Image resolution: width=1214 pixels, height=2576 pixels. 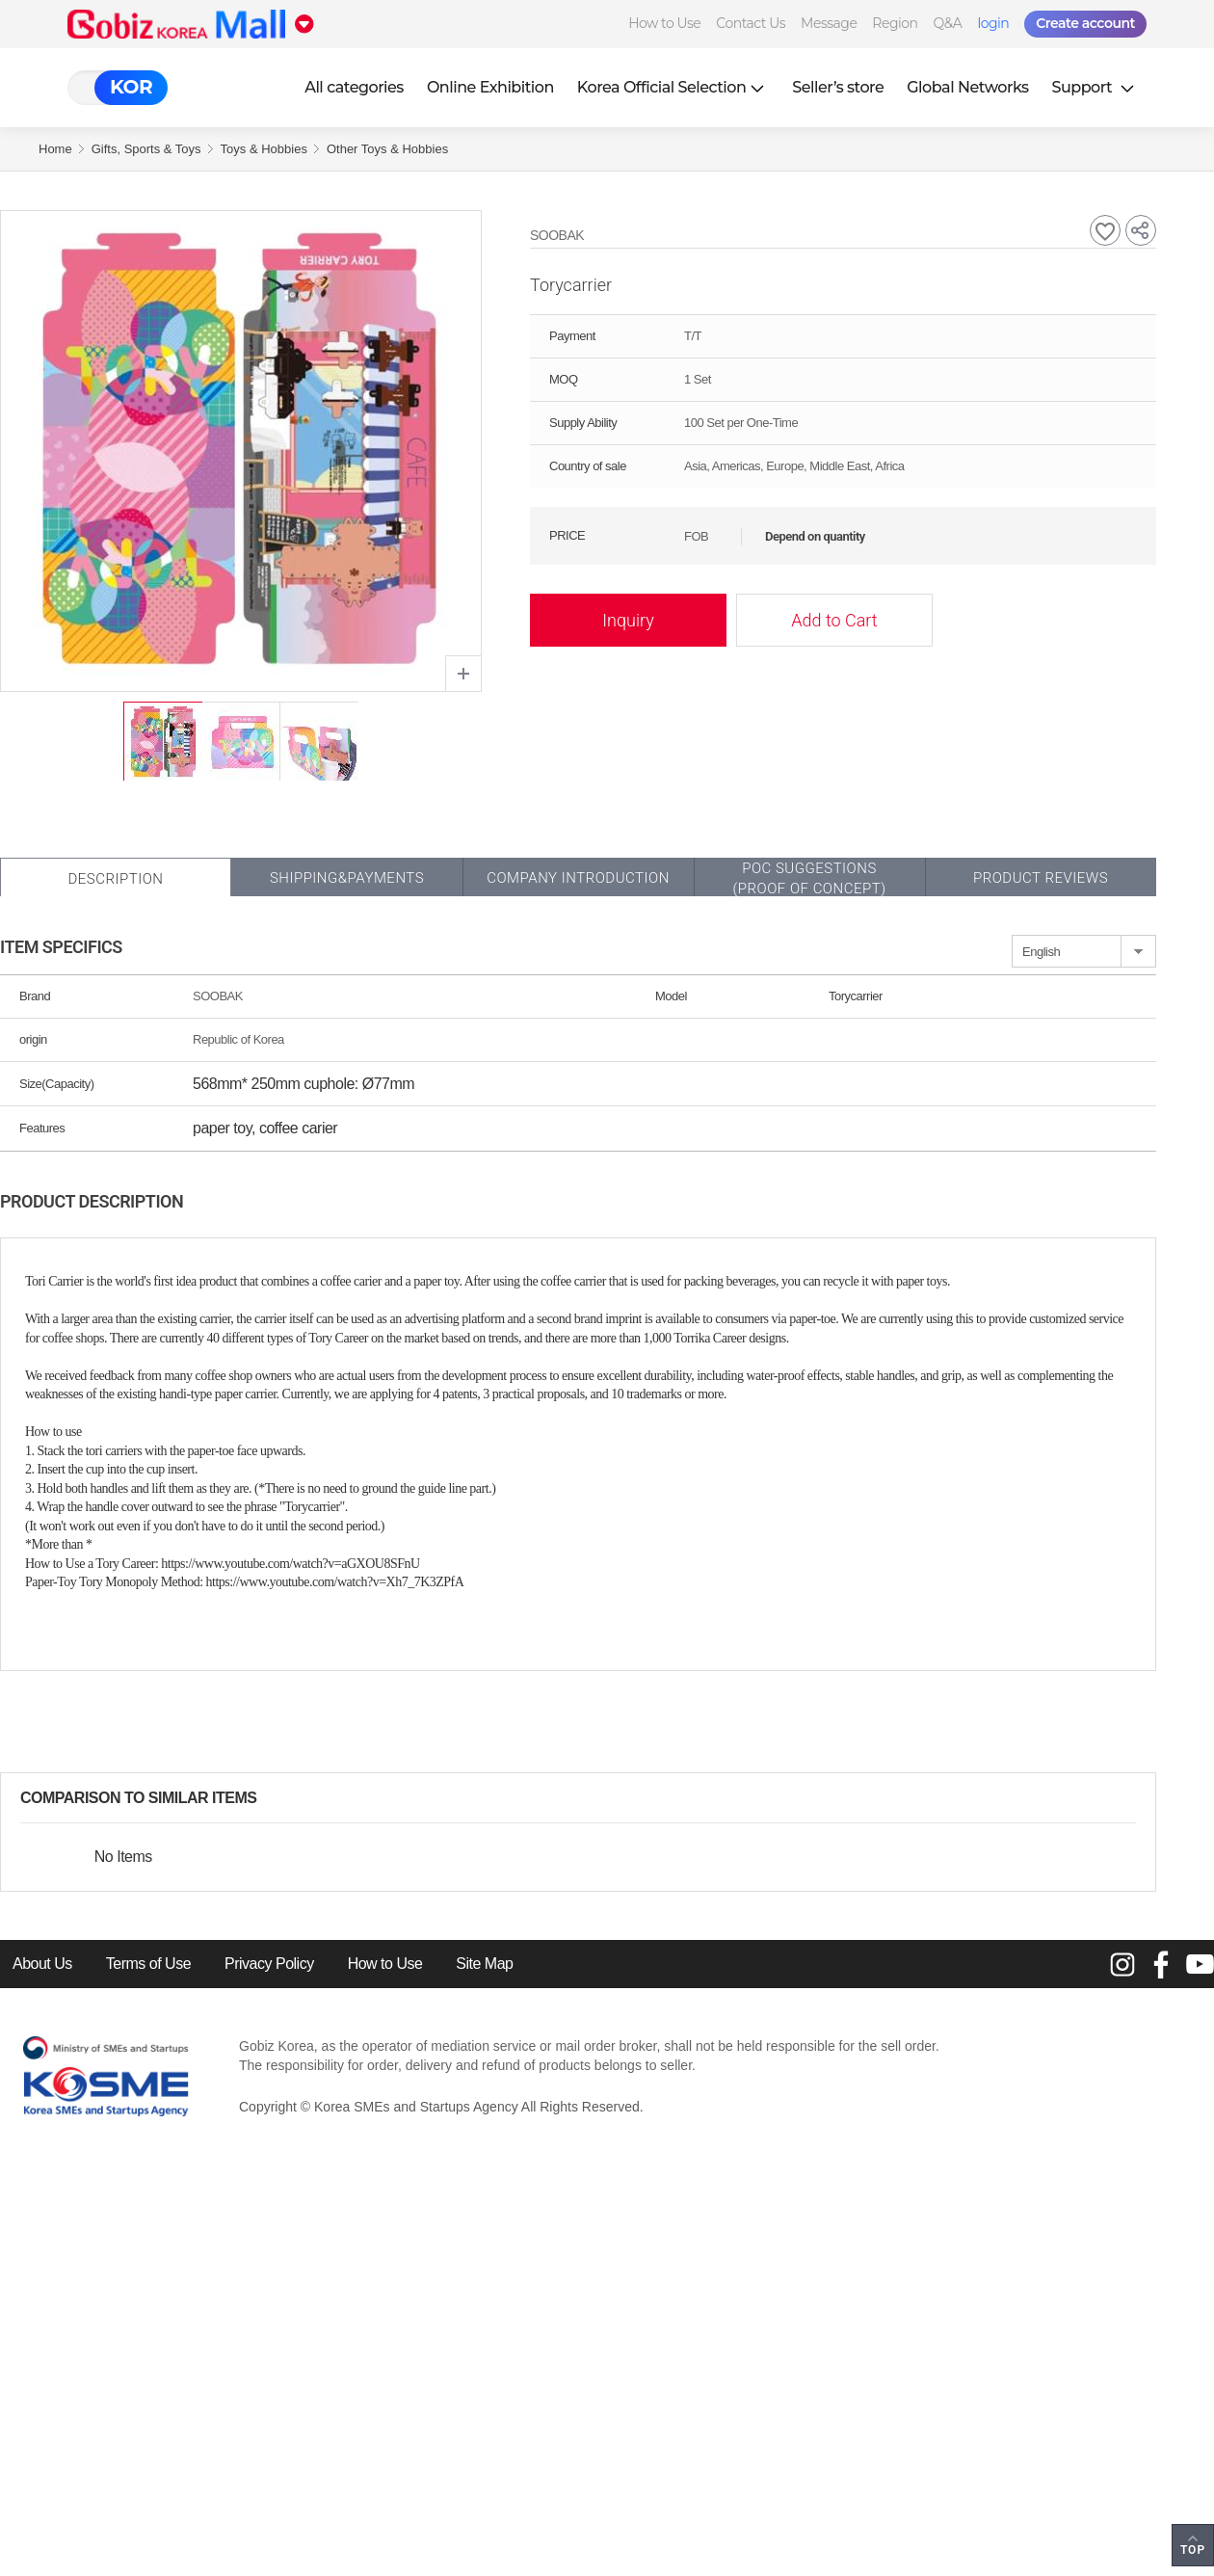 I want to click on Company Introduction, so click(x=578, y=878).